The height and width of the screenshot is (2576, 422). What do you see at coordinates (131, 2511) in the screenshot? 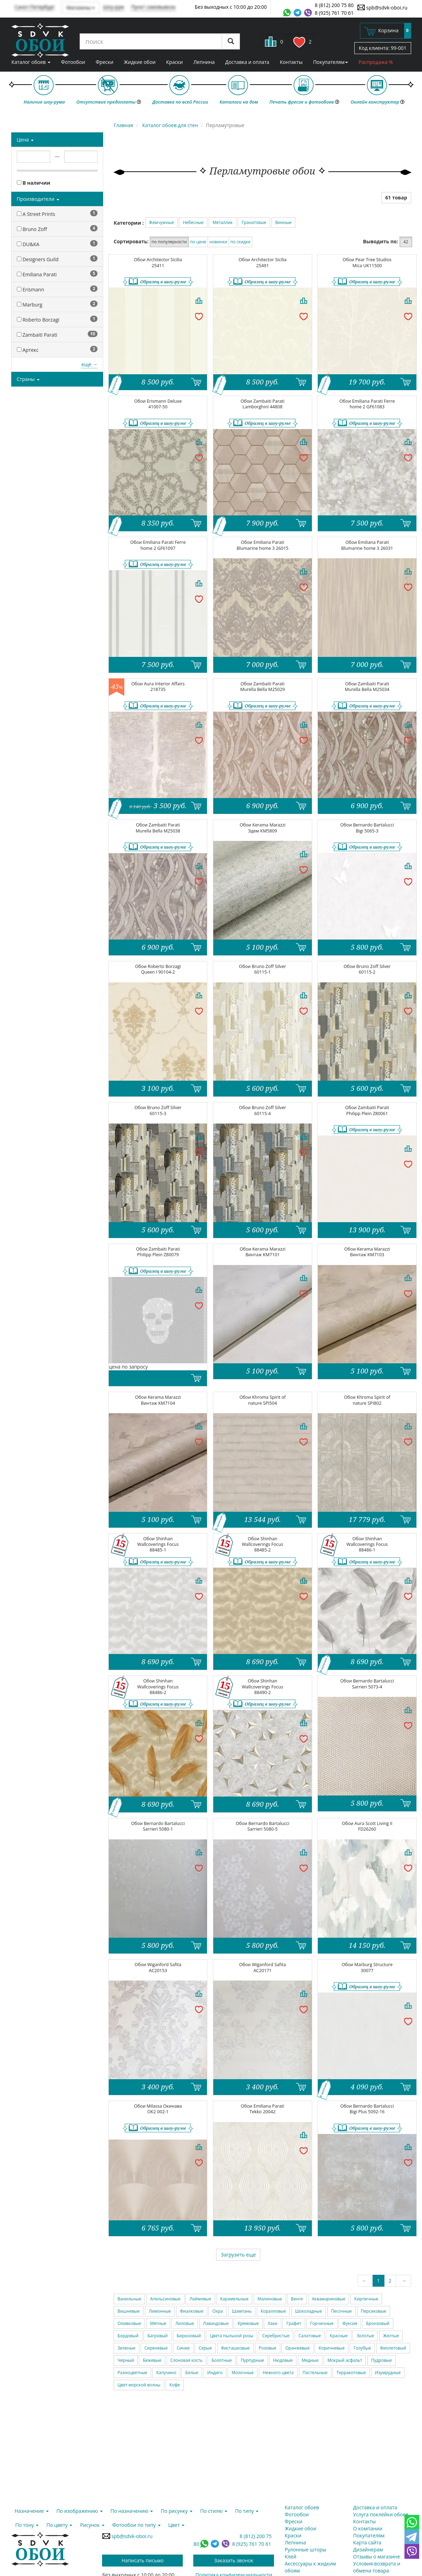
I see `По назначению` at bounding box center [131, 2511].